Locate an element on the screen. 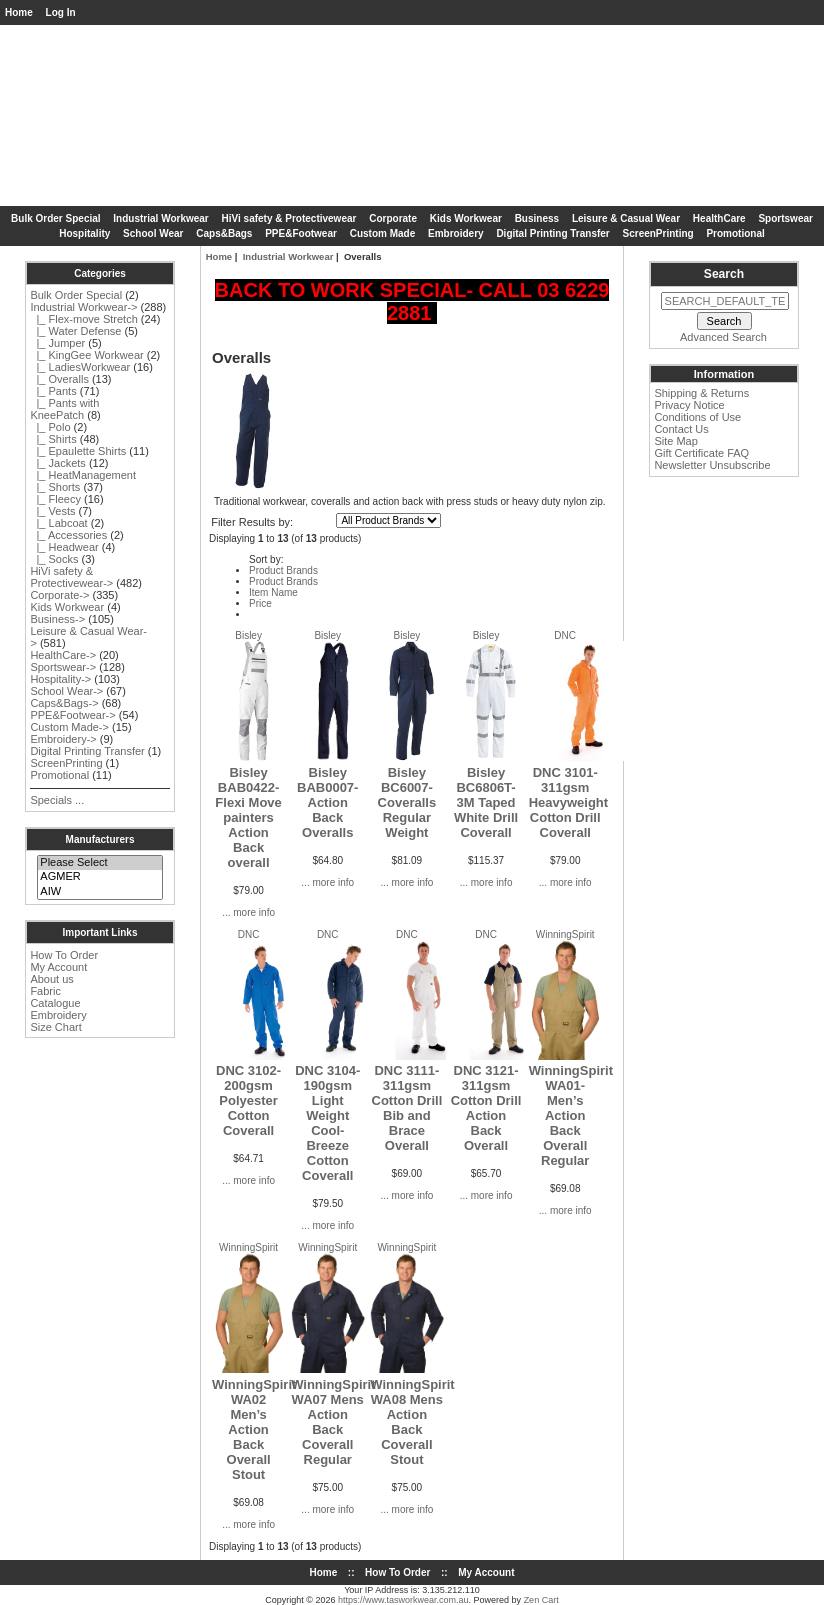  Hospitality is located at coordinates (84, 233).